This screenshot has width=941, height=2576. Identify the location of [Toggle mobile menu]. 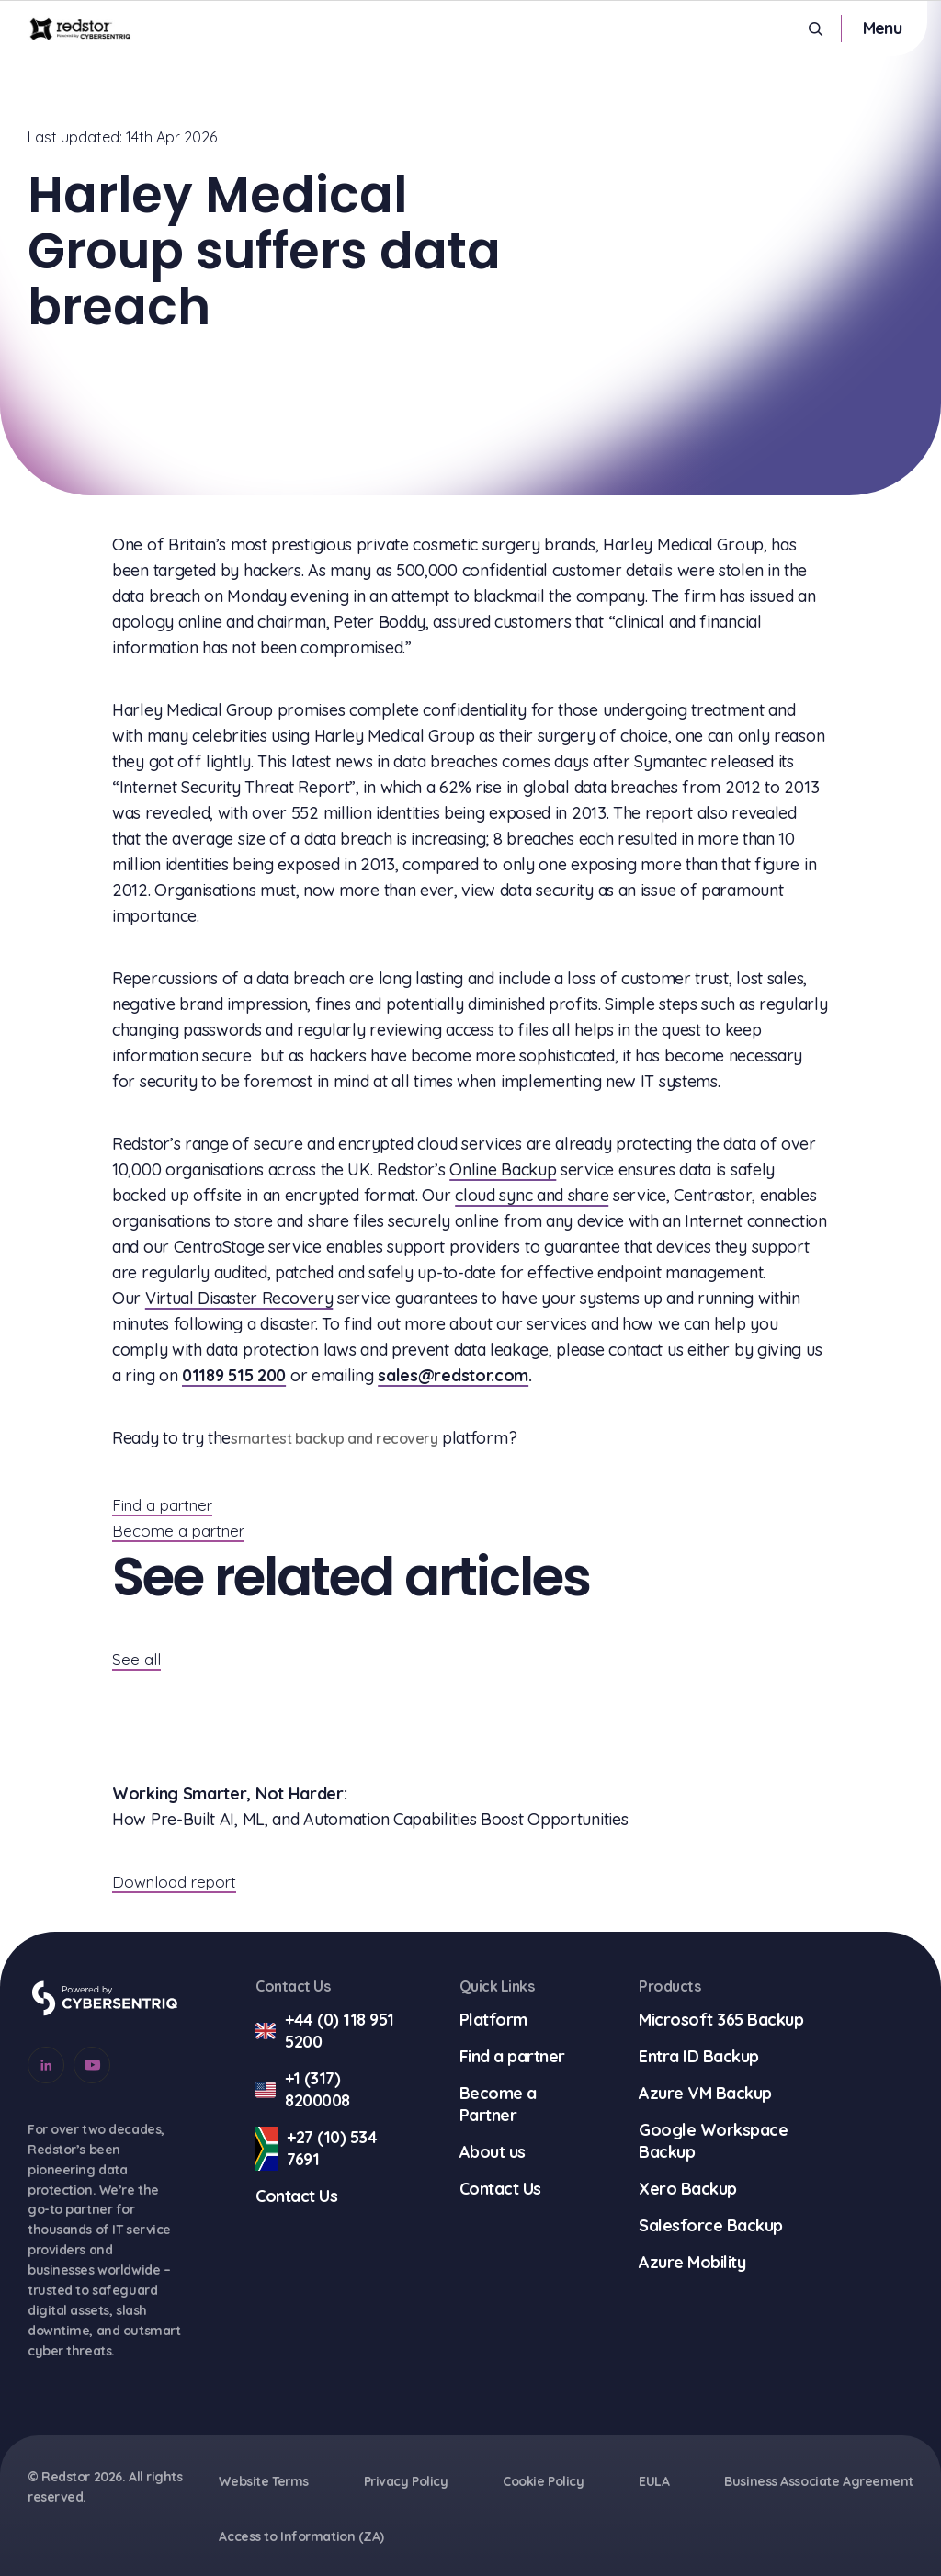
(882, 28).